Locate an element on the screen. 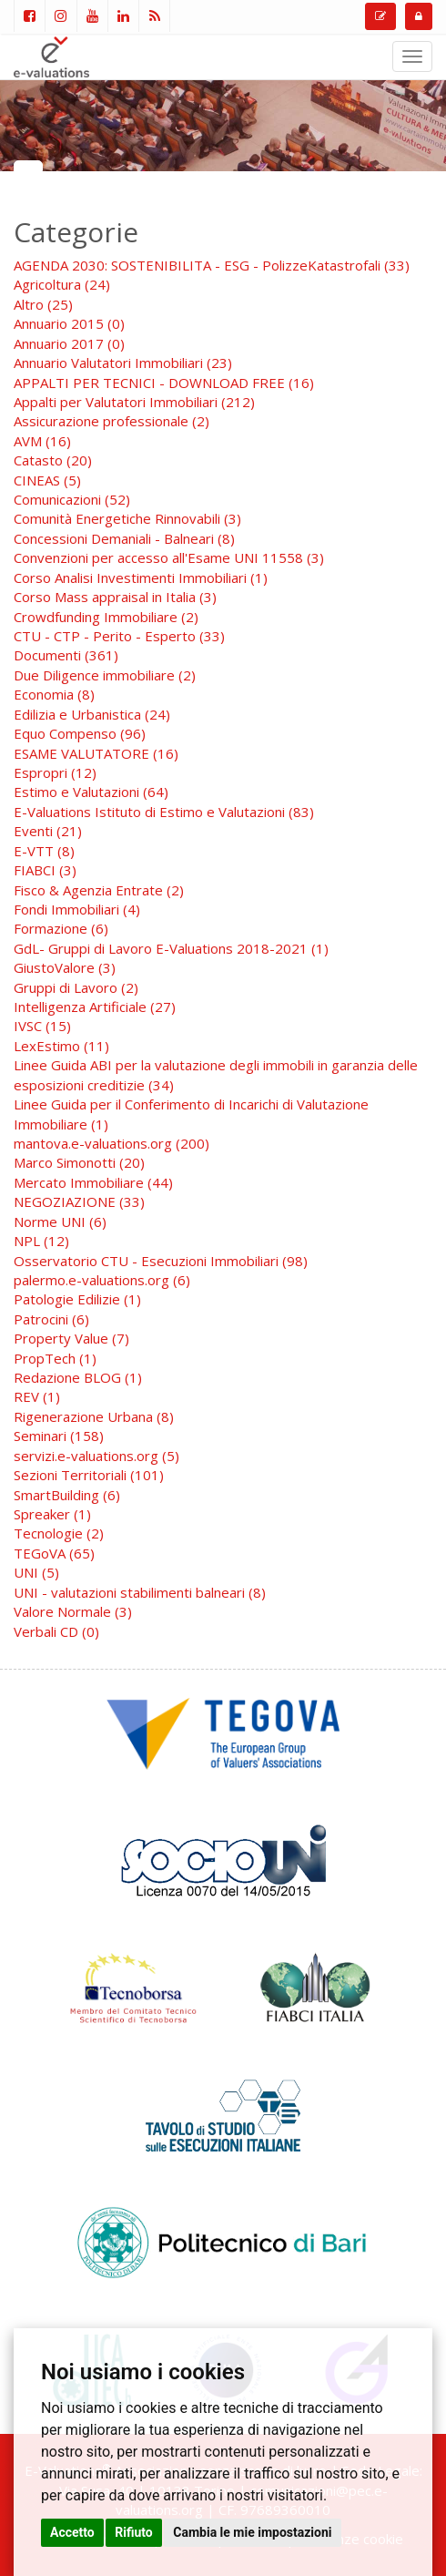 The image size is (446, 2576). Redazione BLOG (1) is located at coordinates (78, 1377).